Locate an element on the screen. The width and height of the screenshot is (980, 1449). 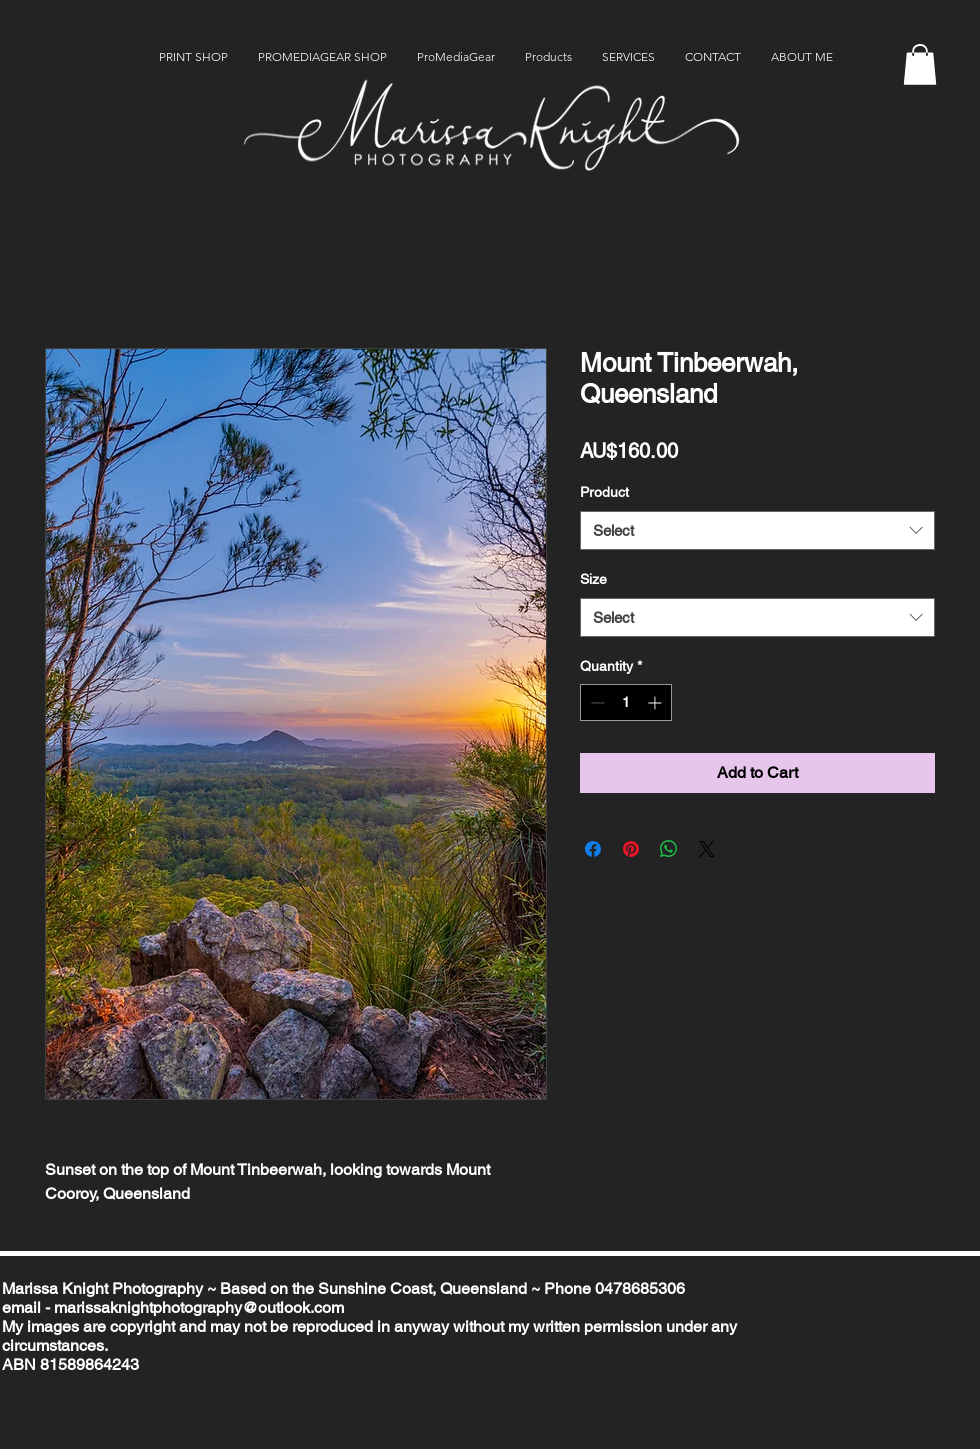
[Decrement] is located at coordinates (595, 702).